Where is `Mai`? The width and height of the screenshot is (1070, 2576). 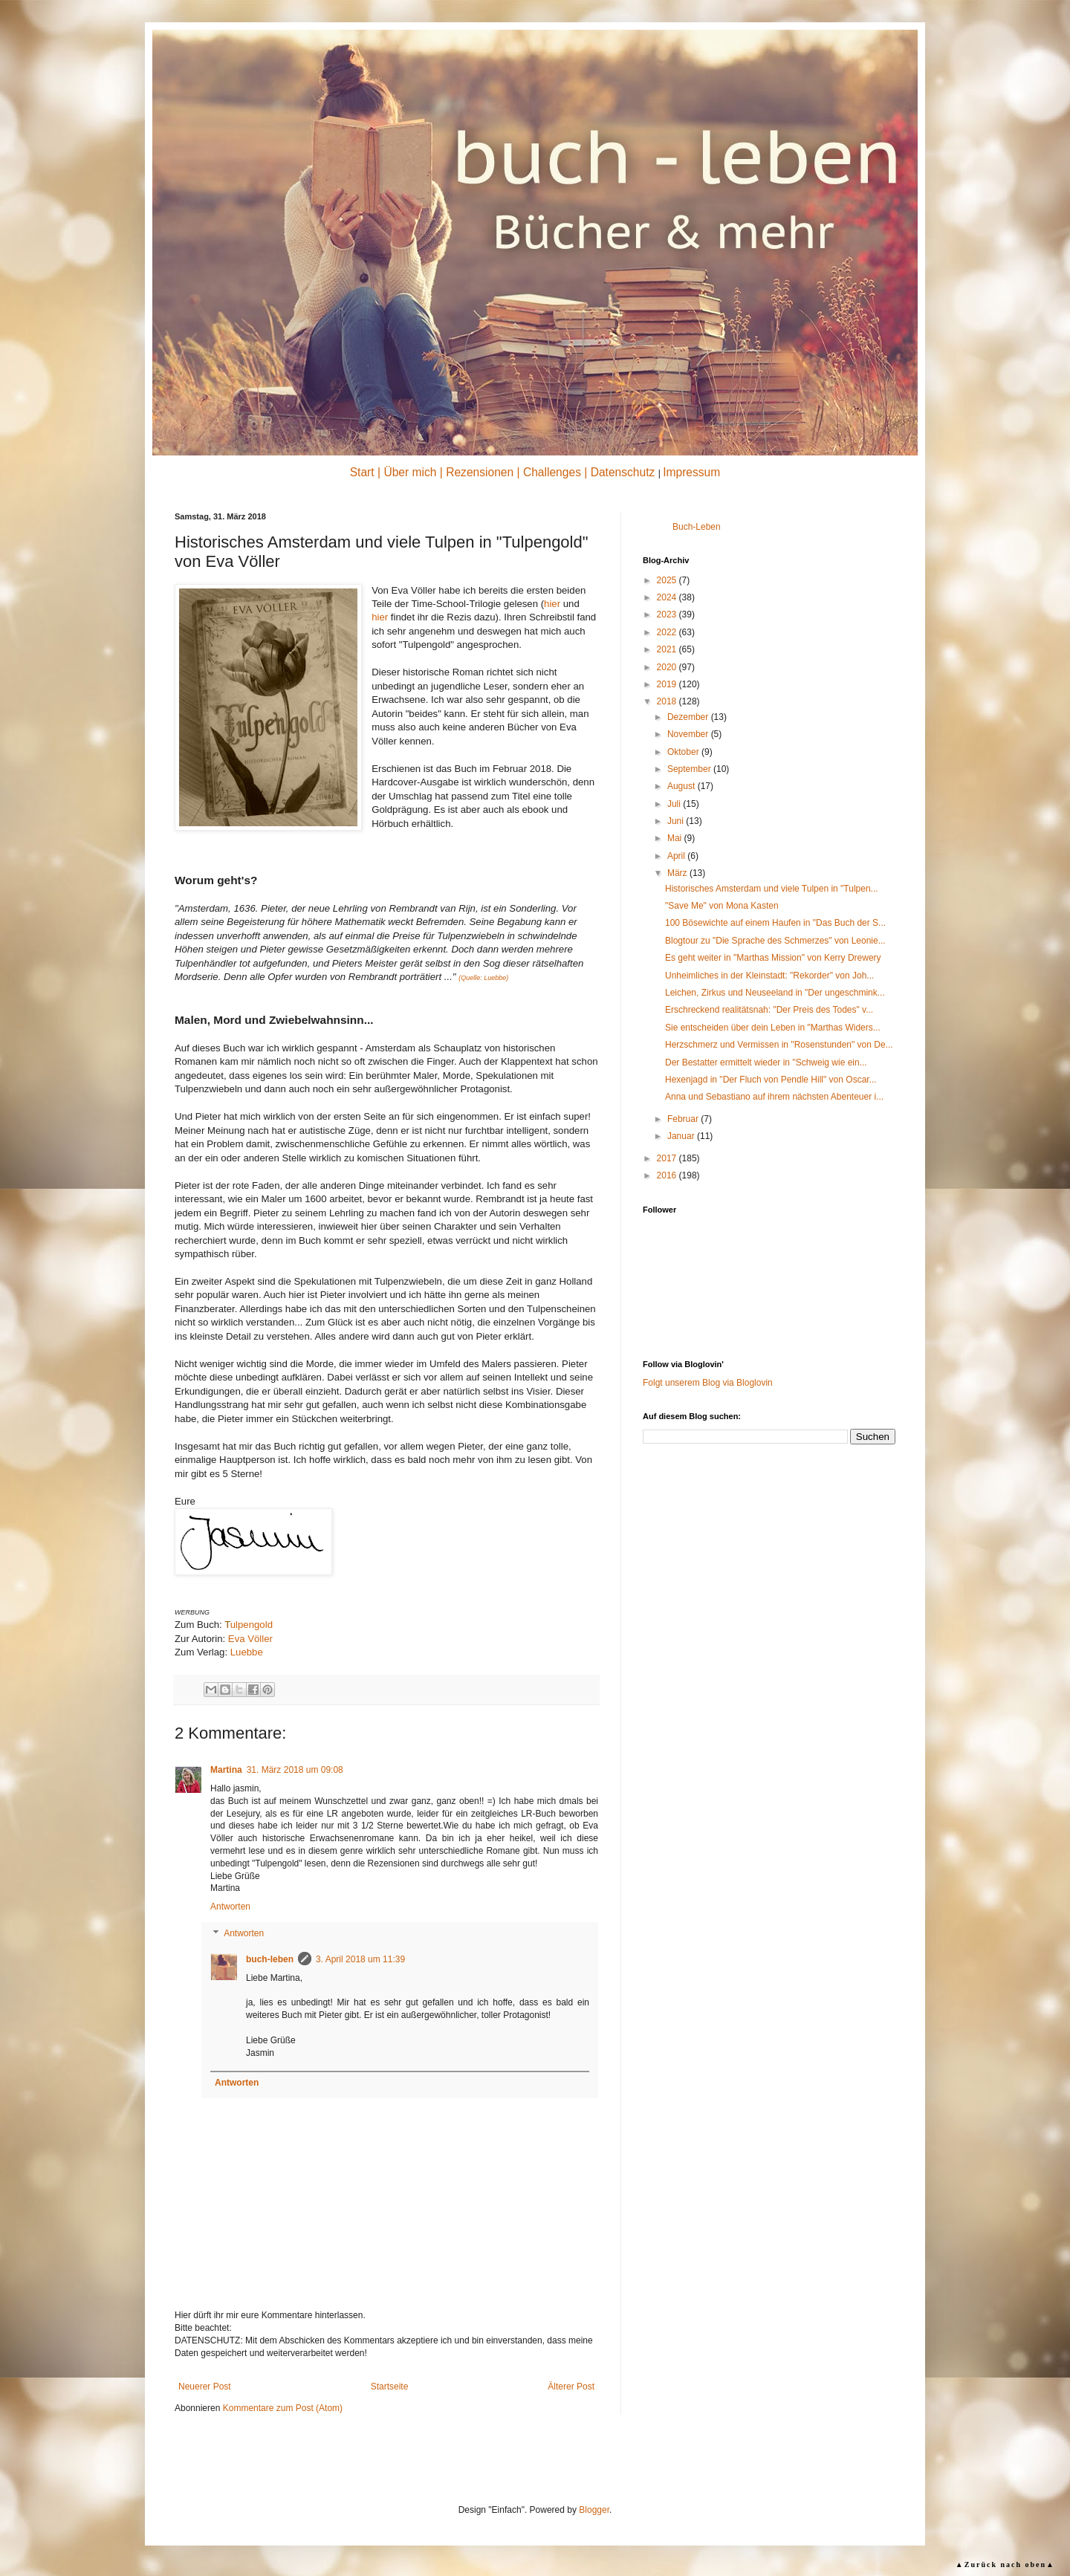 Mai is located at coordinates (675, 838).